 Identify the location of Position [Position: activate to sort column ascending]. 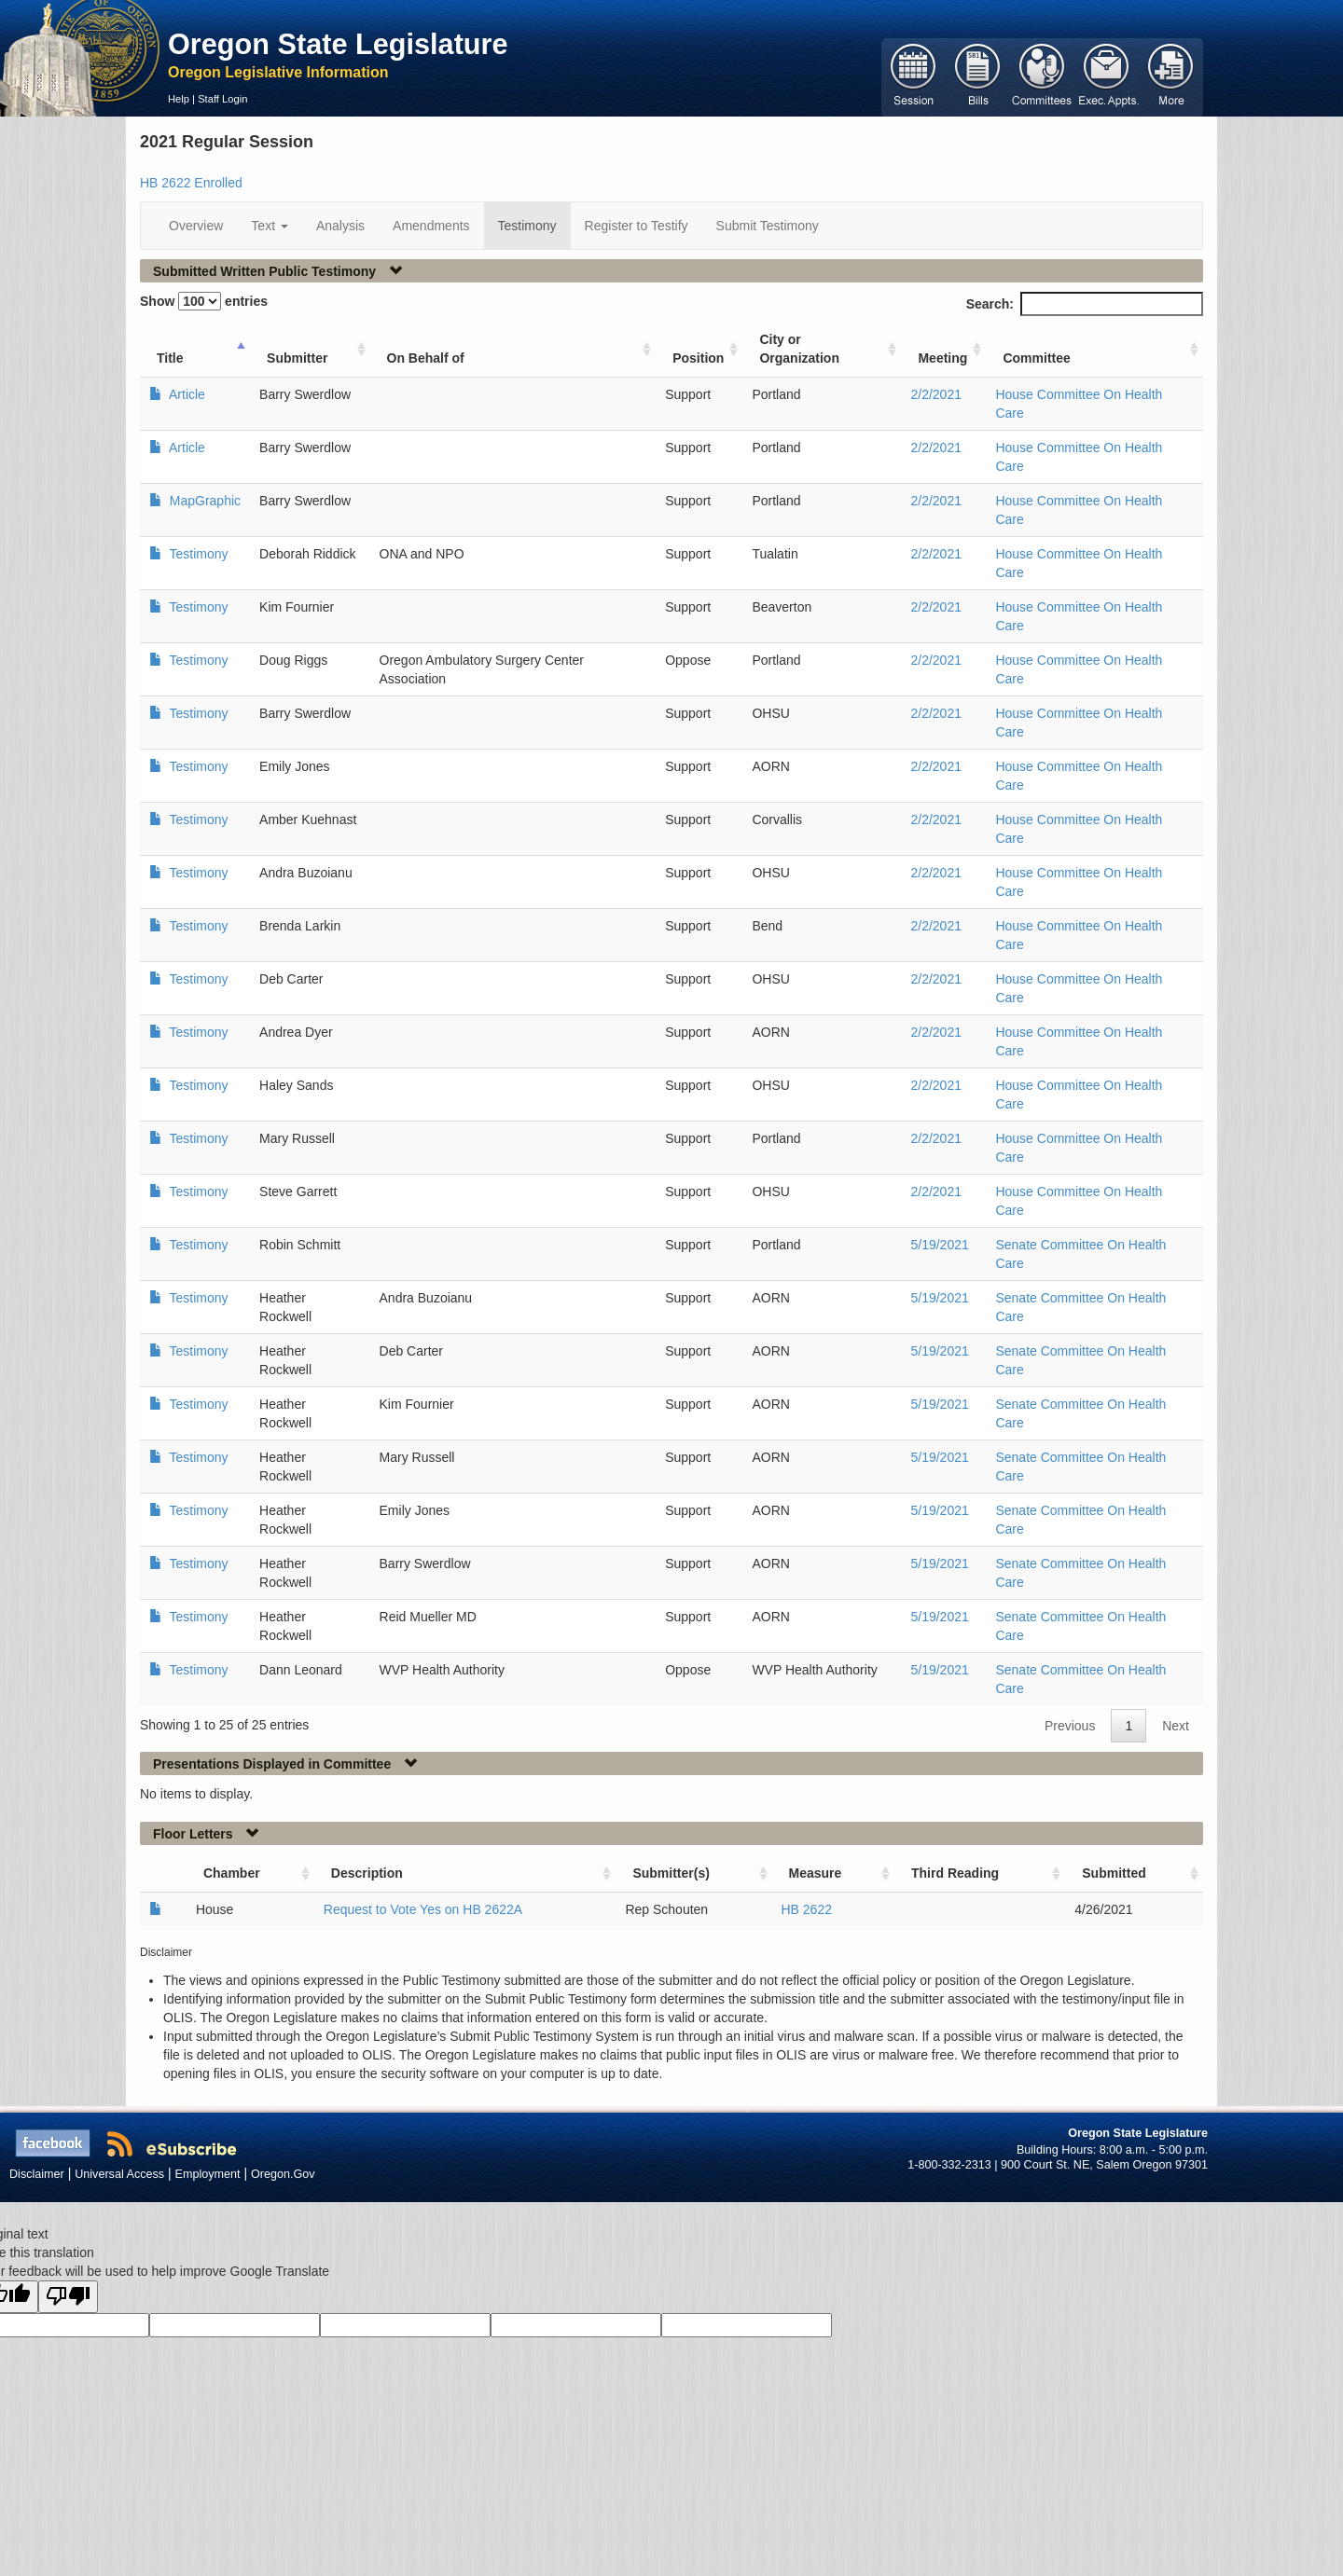
(698, 358).